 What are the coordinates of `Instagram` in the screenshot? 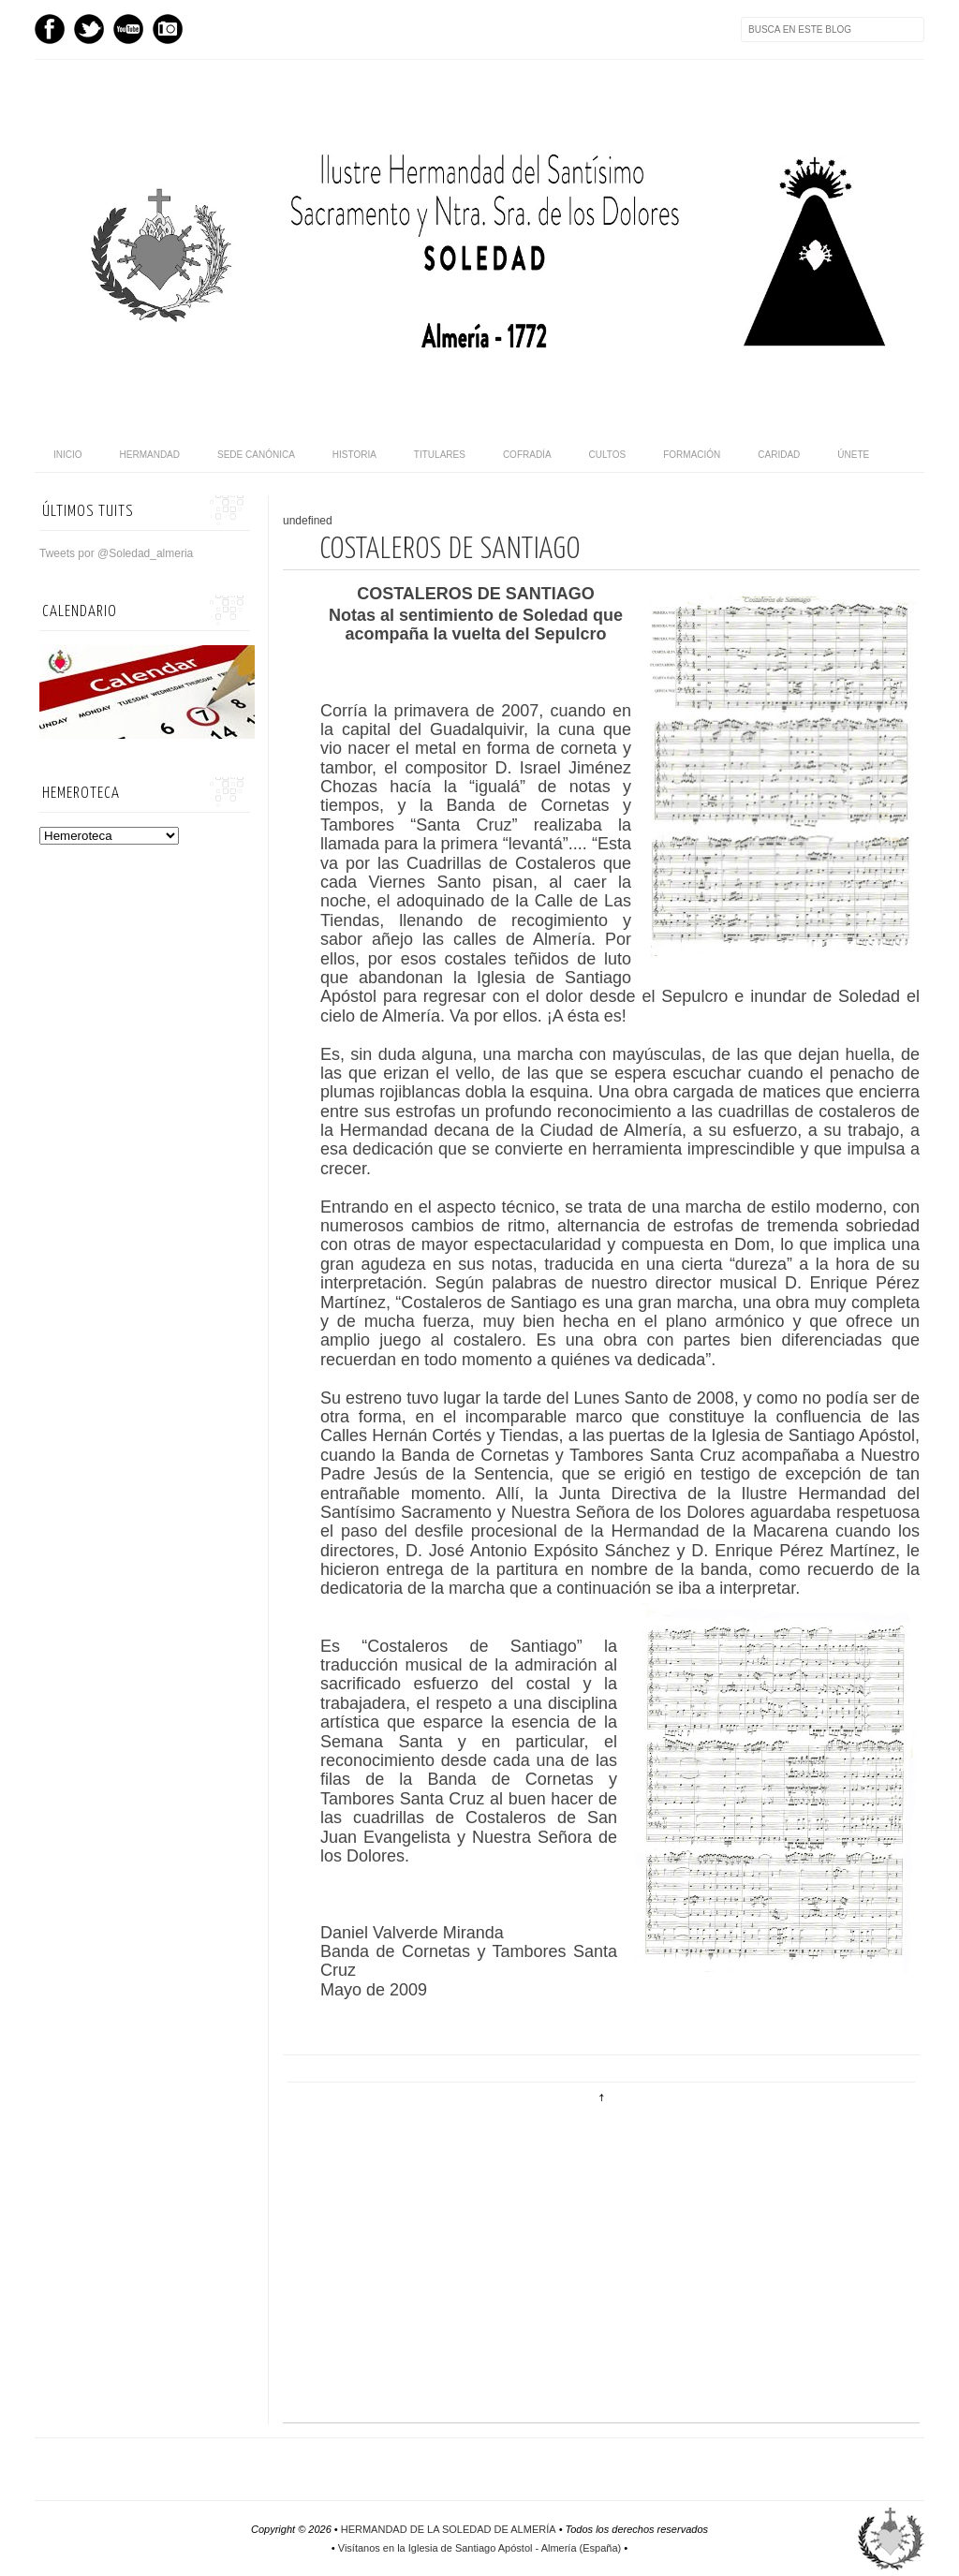 It's located at (168, 29).